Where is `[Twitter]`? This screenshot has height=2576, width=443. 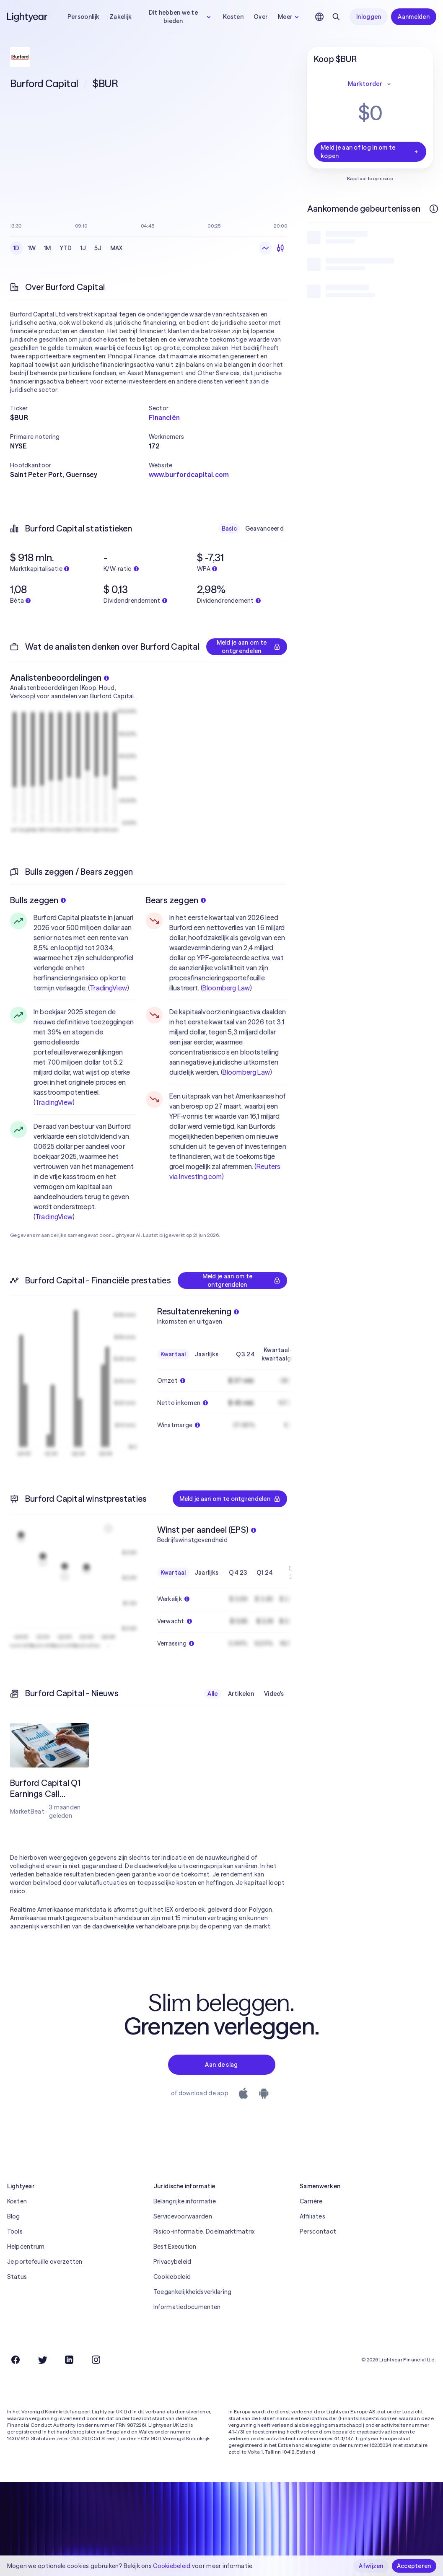 [Twitter] is located at coordinates (42, 2359).